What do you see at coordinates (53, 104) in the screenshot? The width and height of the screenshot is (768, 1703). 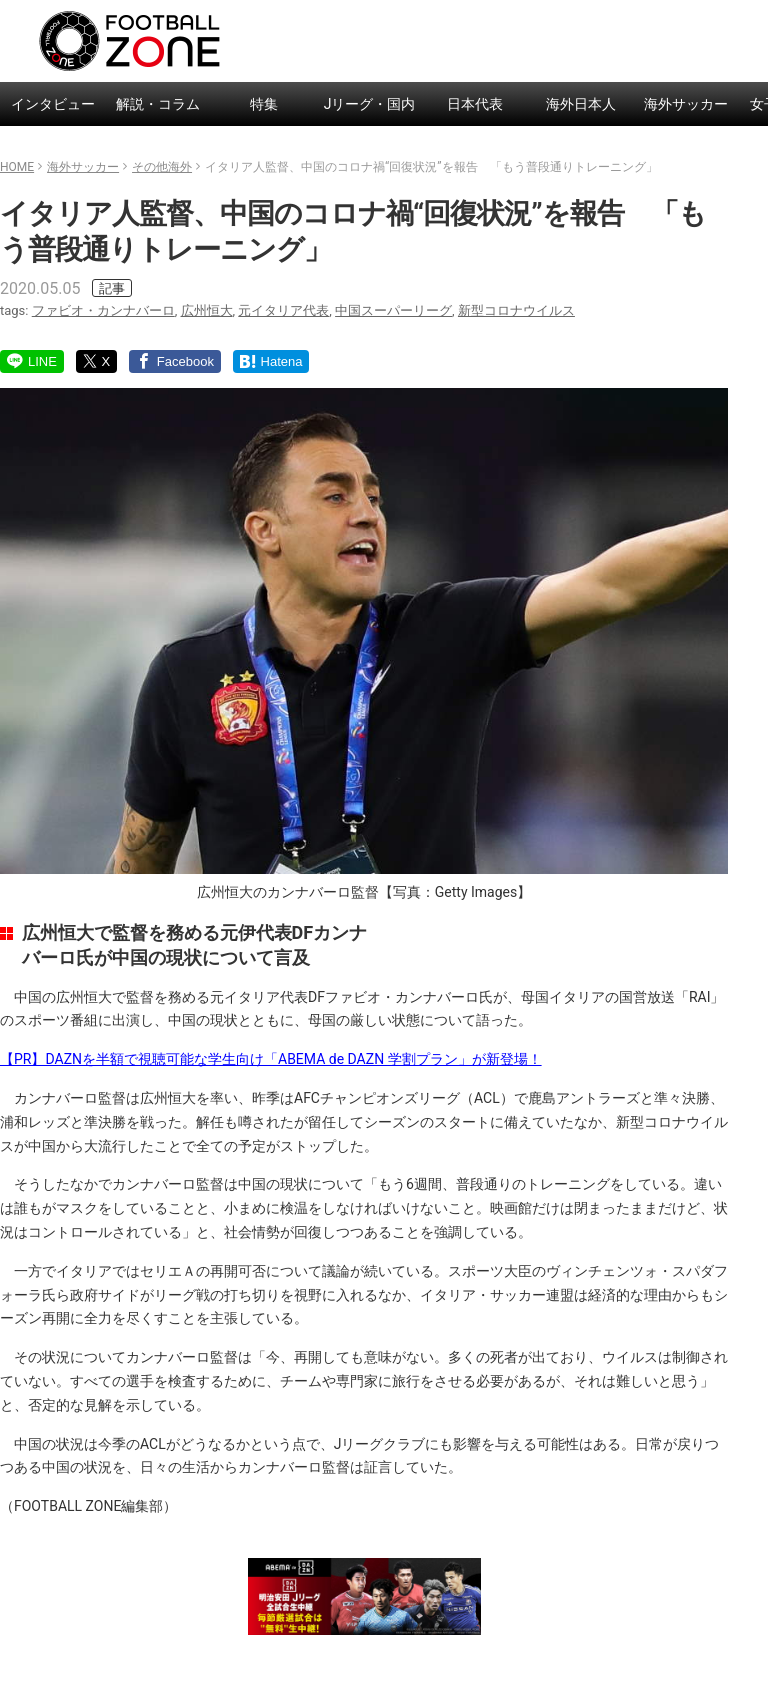 I see `インタビュー` at bounding box center [53, 104].